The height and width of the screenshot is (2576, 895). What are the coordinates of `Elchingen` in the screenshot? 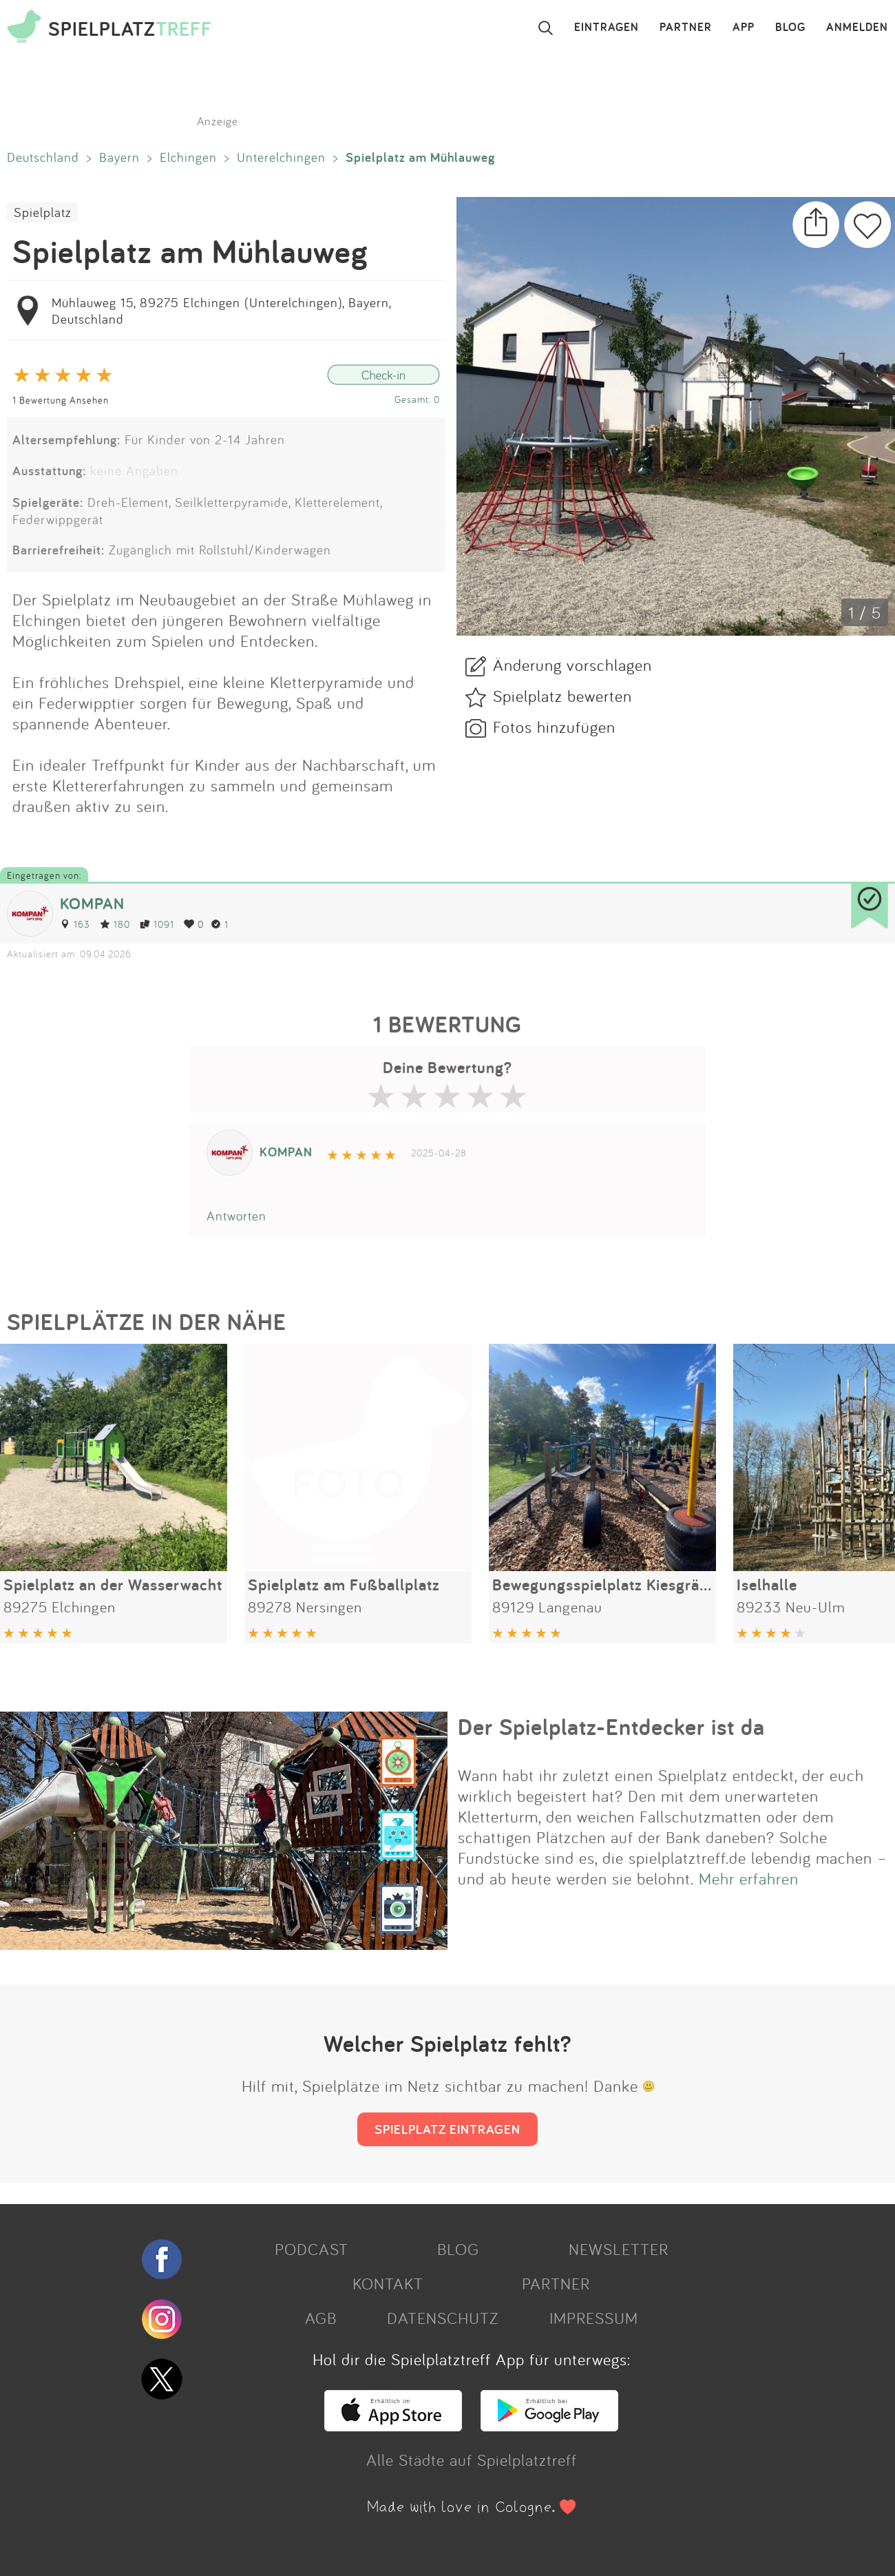 It's located at (188, 157).